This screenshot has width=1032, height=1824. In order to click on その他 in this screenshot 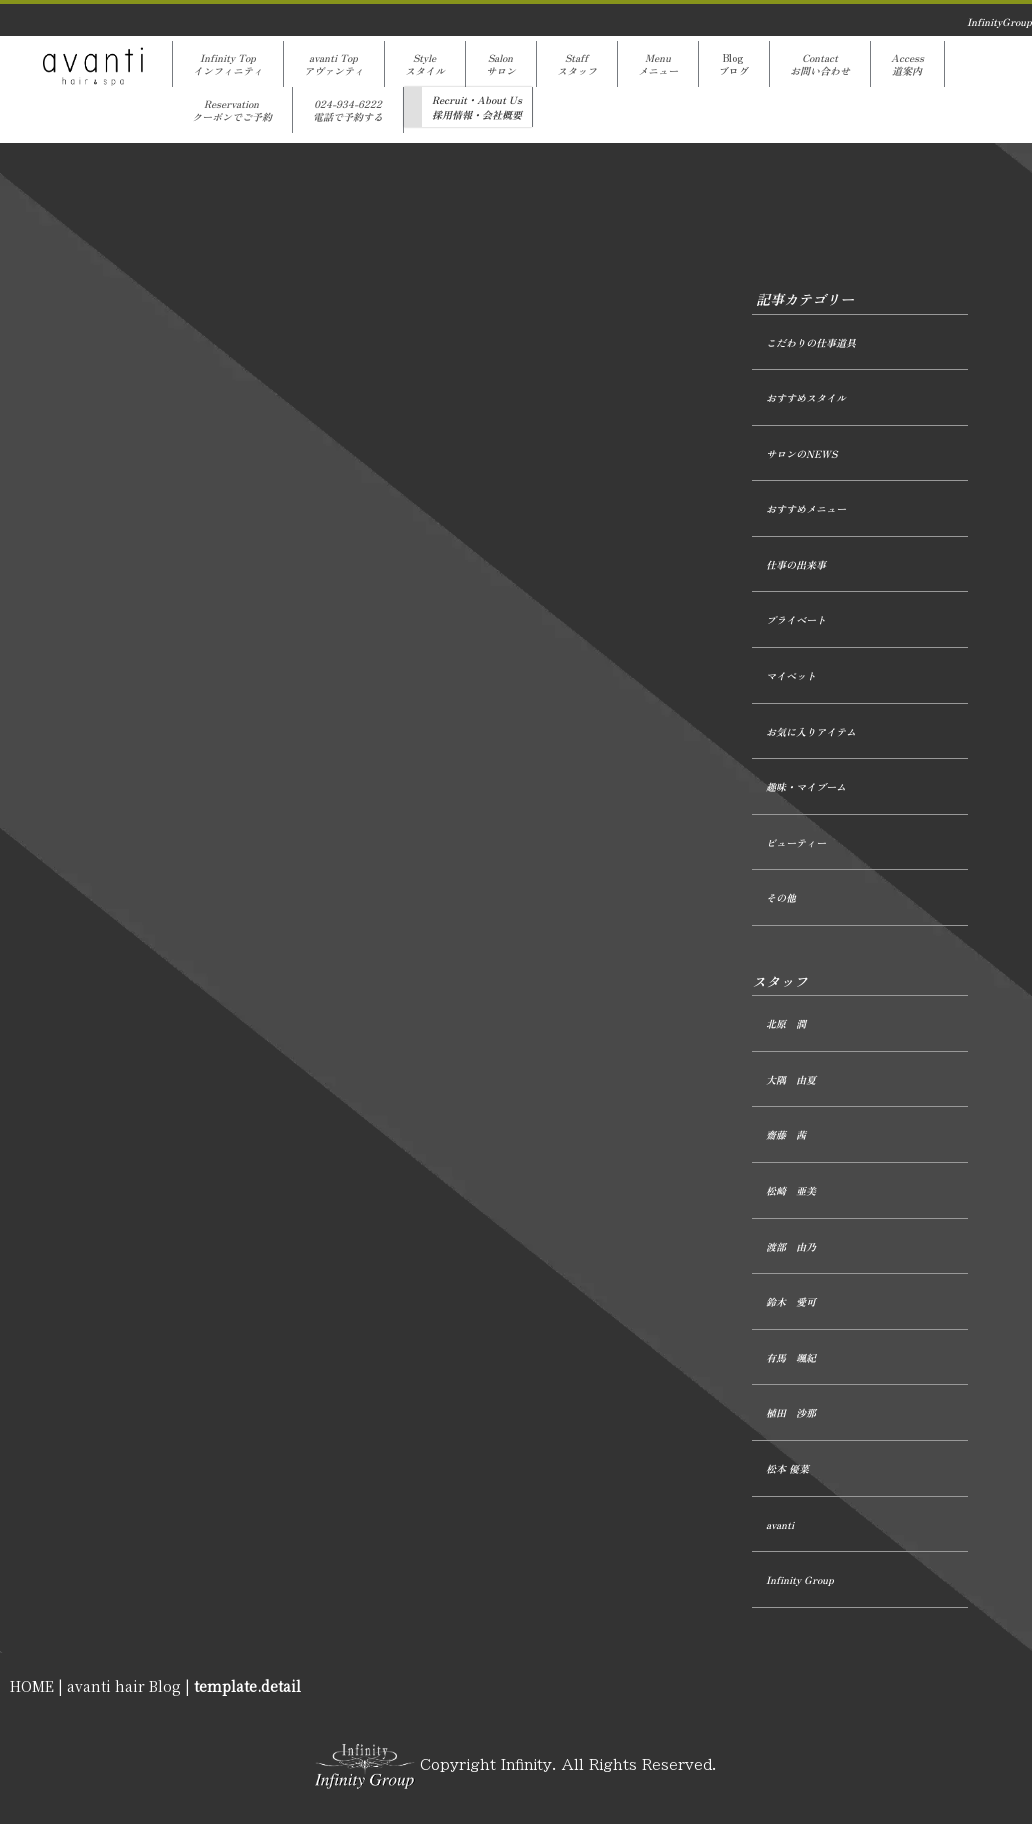, I will do `click(781, 897)`.